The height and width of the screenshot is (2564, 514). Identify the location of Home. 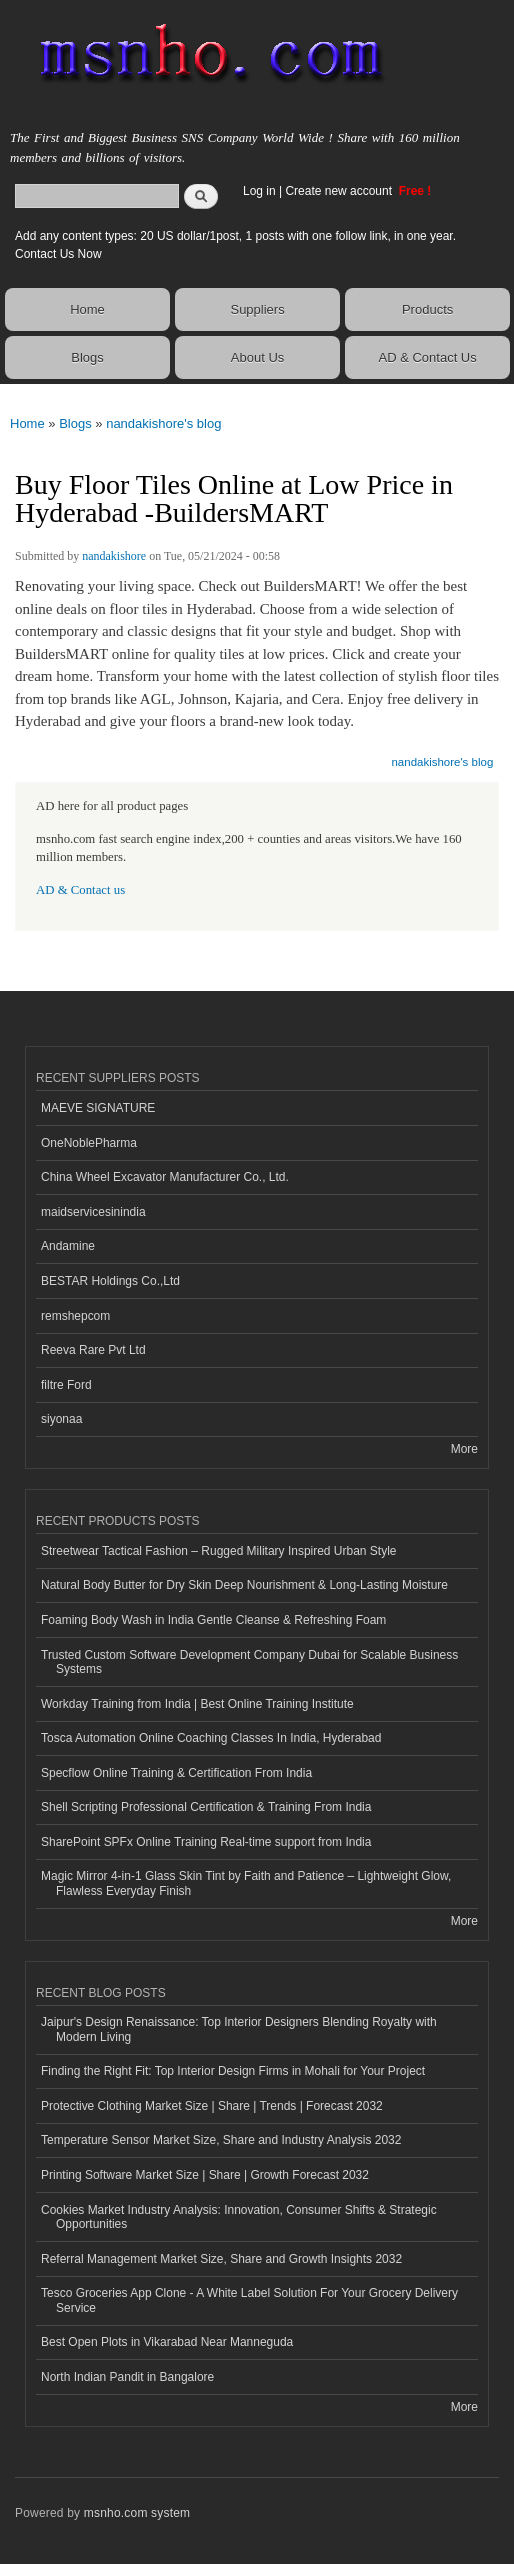
(87, 309).